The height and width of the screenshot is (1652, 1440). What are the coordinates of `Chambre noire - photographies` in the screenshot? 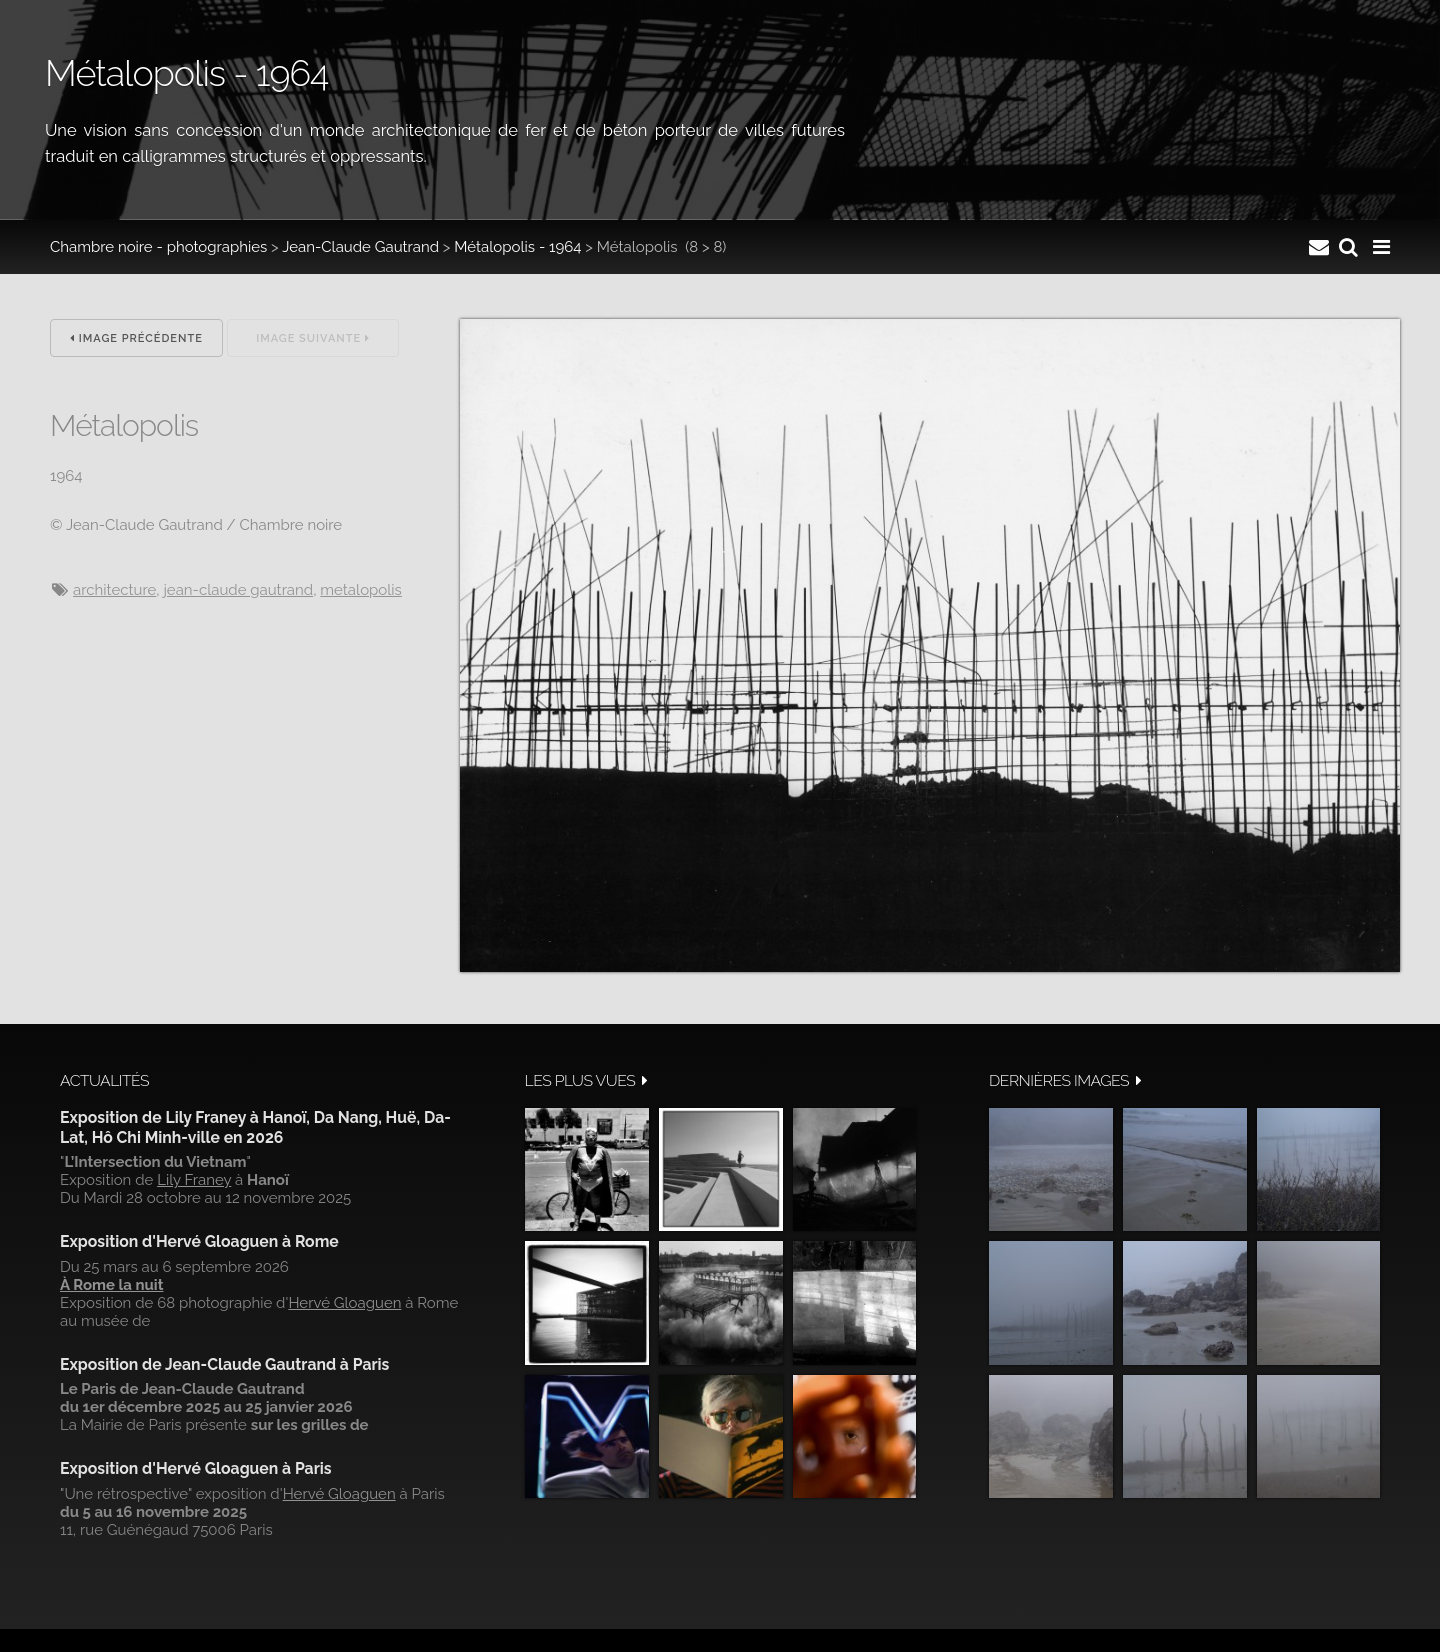 It's located at (158, 247).